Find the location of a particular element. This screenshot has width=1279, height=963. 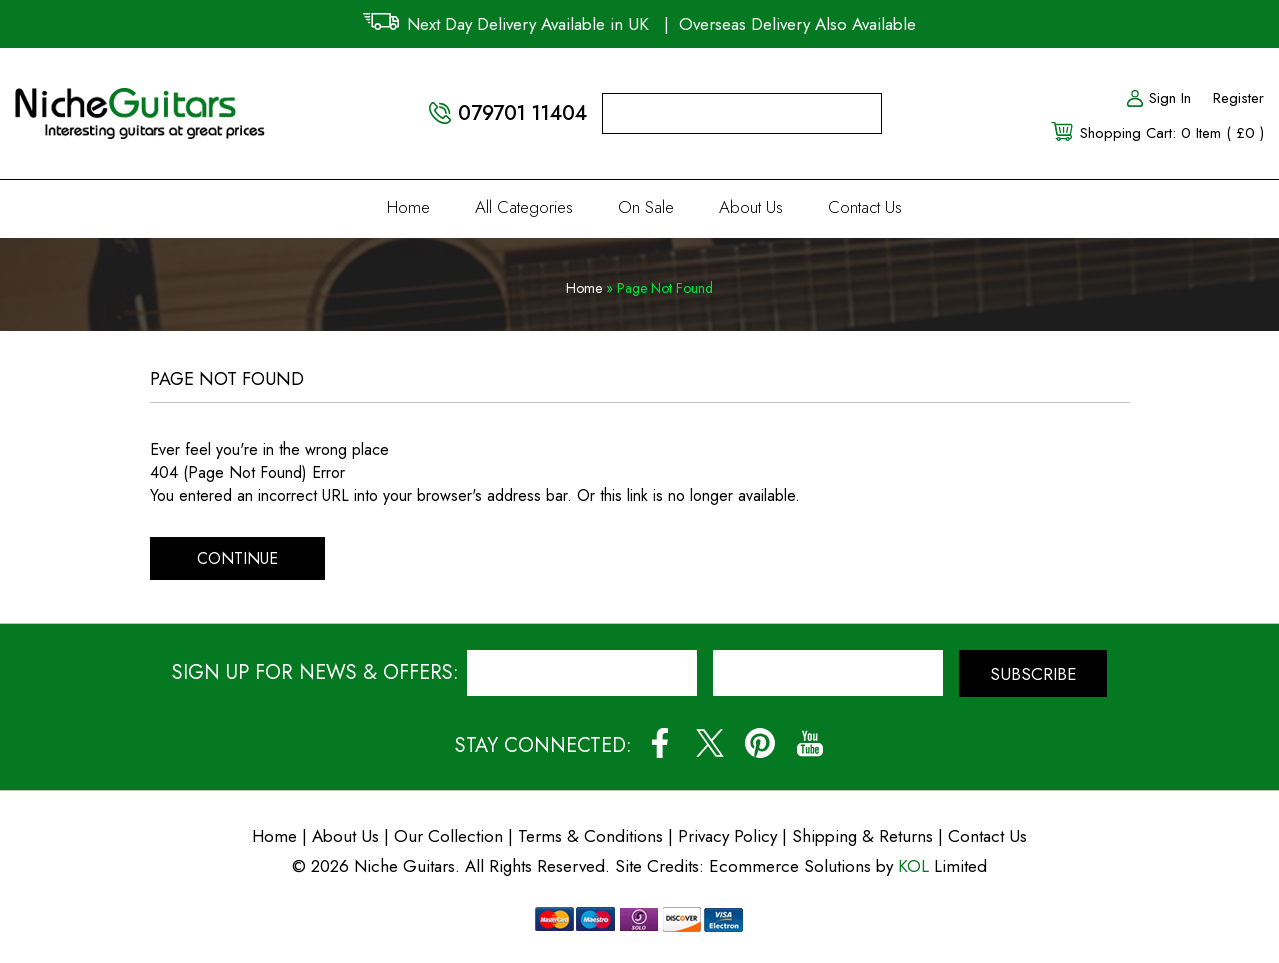

Our Collection is located at coordinates (448, 836).